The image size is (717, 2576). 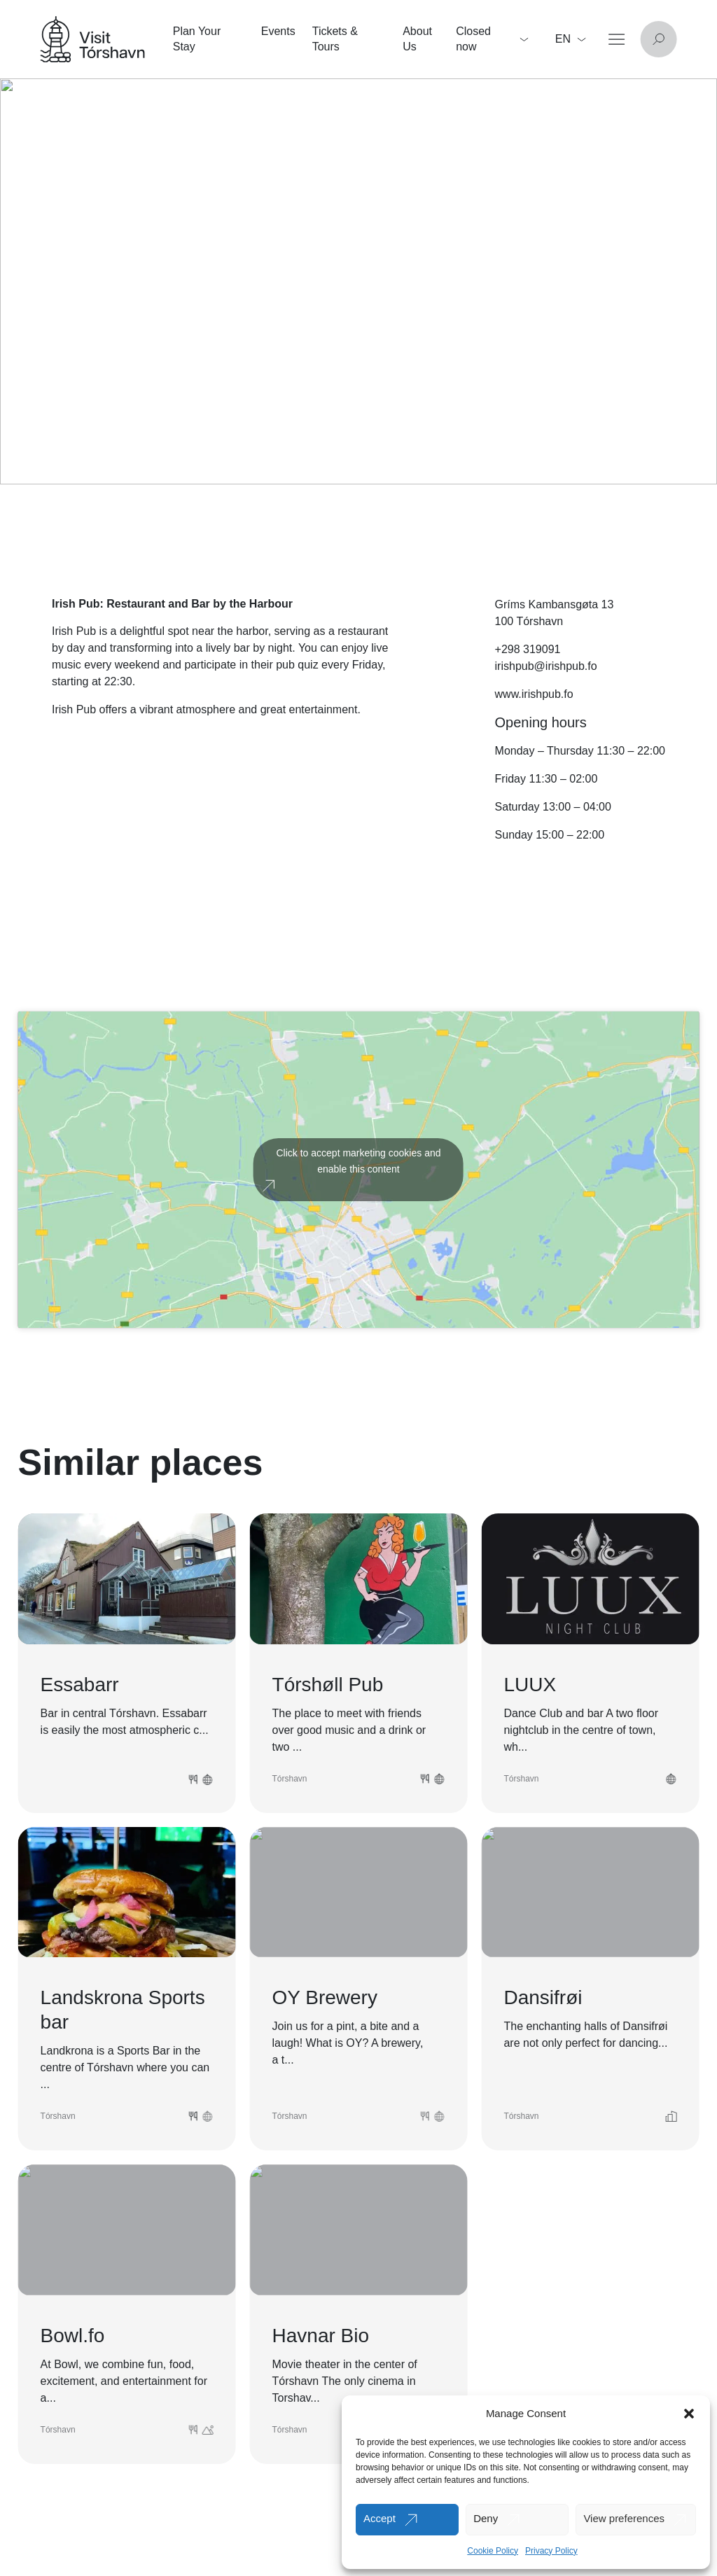 What do you see at coordinates (551, 2551) in the screenshot?
I see `Privacy Policy` at bounding box center [551, 2551].